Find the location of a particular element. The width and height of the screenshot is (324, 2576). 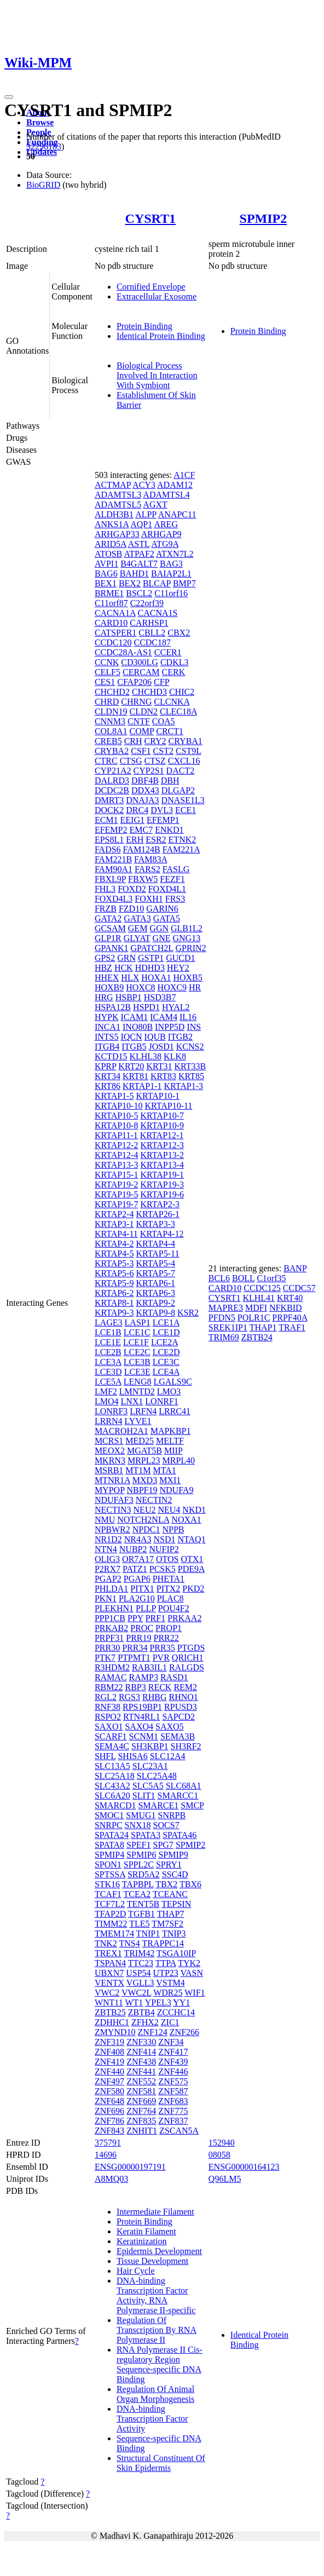

KRTAP11-1 is located at coordinates (116, 1135).